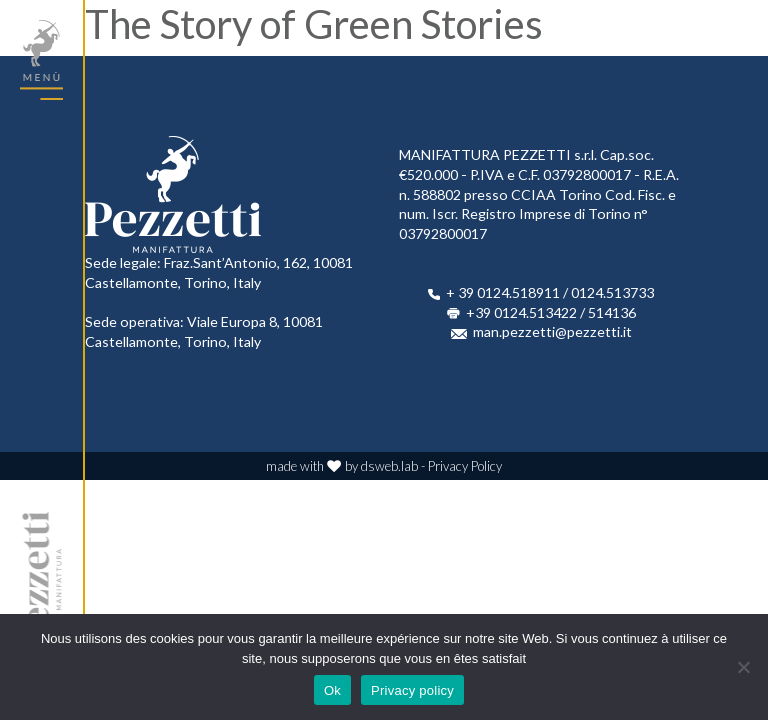 The width and height of the screenshot is (768, 720). What do you see at coordinates (389, 466) in the screenshot?
I see `dsweb.lab` at bounding box center [389, 466].